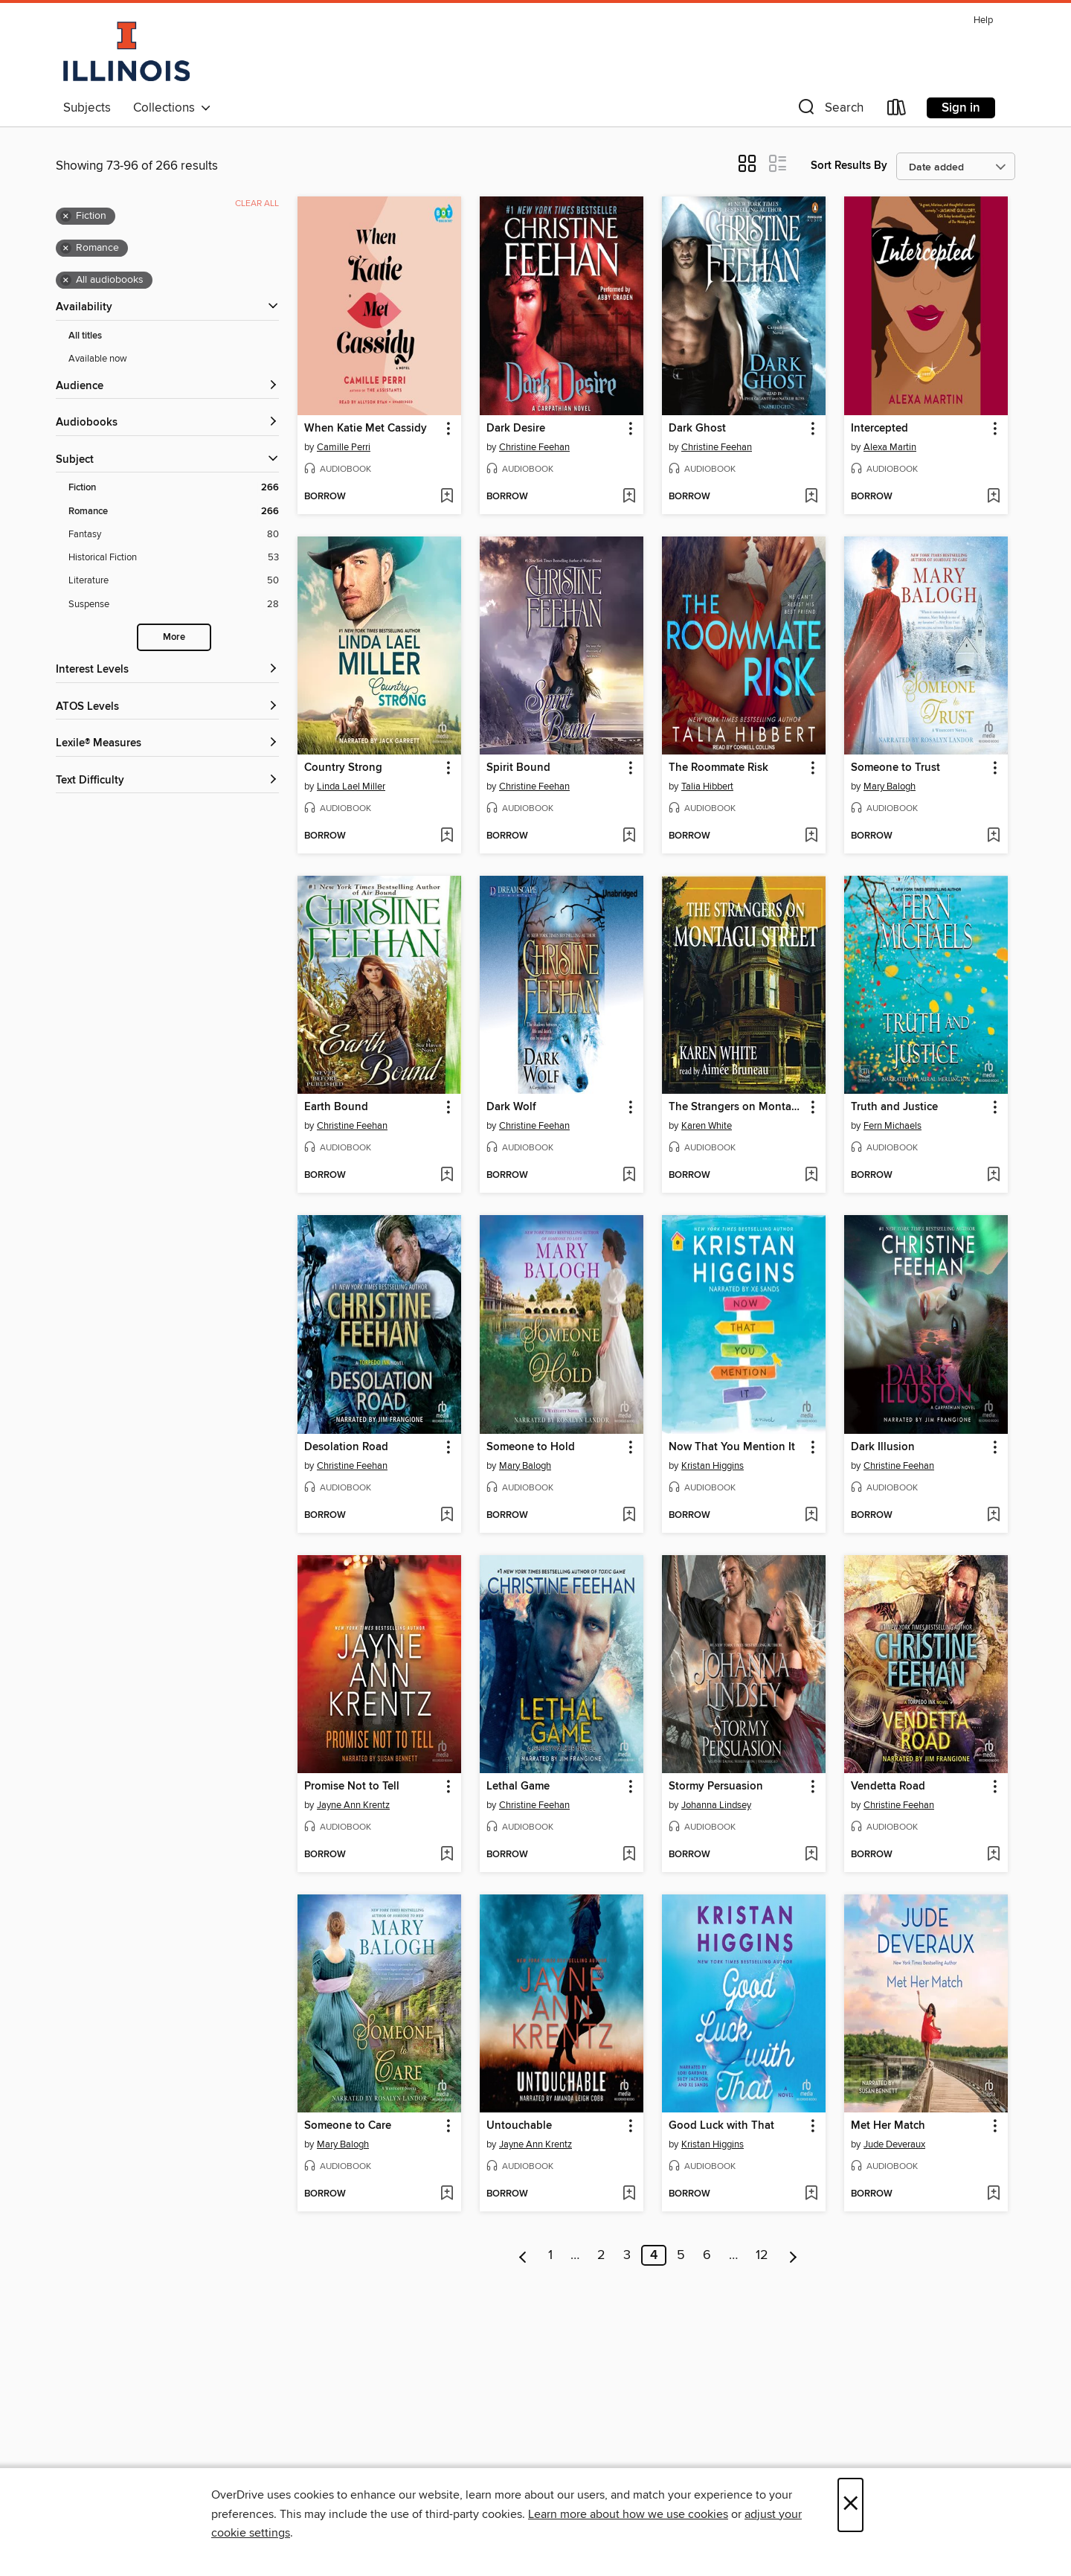 The height and width of the screenshot is (2576, 1071). Describe the element at coordinates (446, 1175) in the screenshot. I see `[Add Earth Bound to wish list]` at that location.